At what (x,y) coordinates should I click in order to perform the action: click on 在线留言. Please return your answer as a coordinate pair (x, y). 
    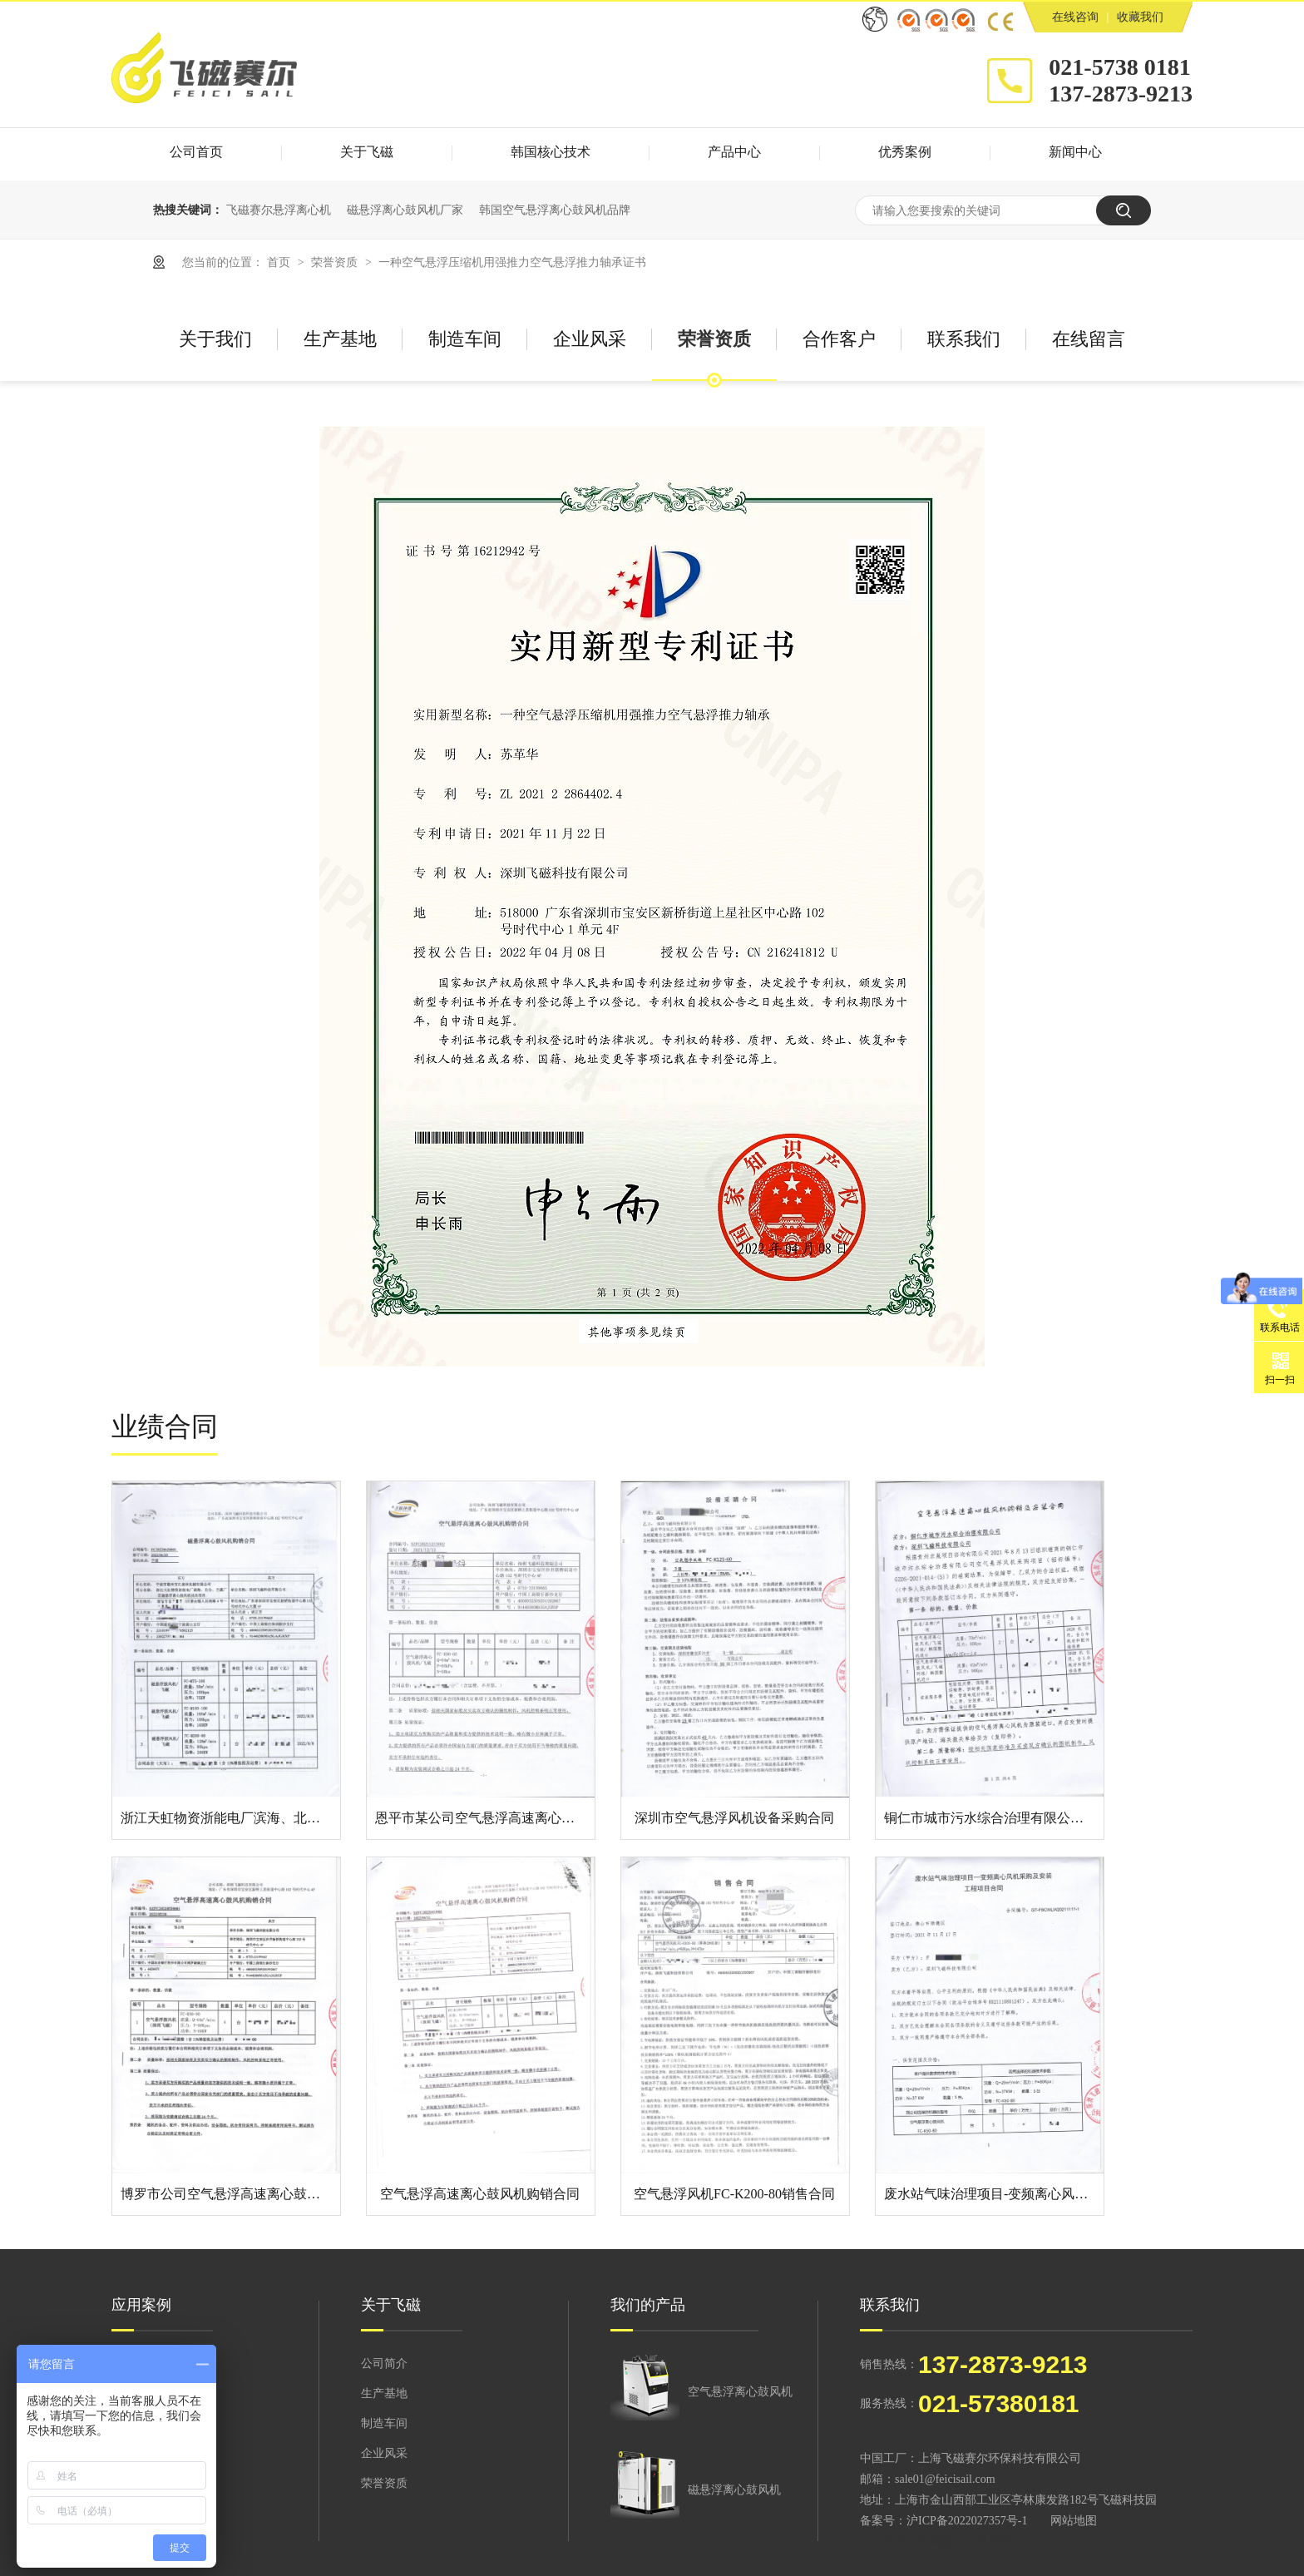
    Looking at the image, I should click on (1088, 339).